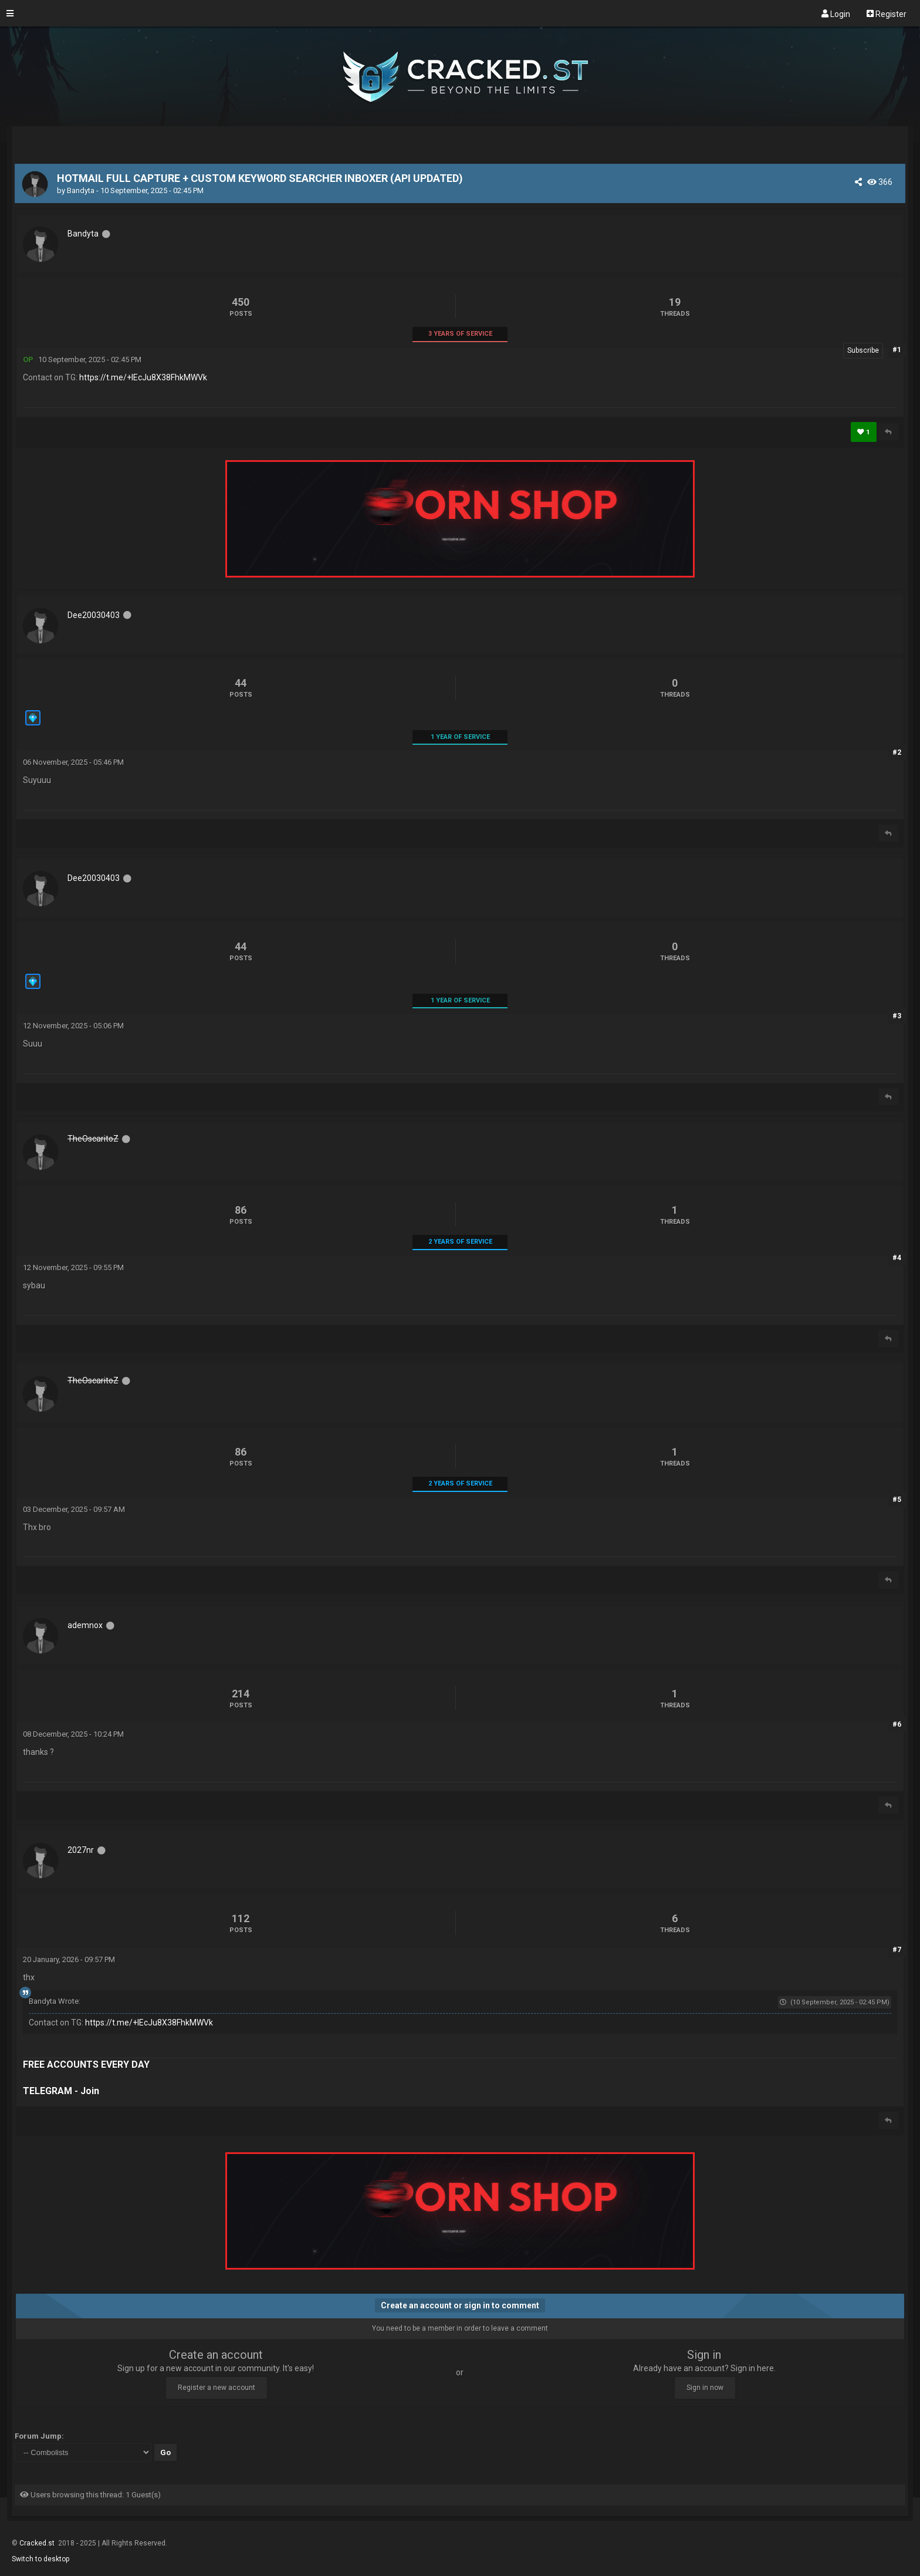  What do you see at coordinates (896, 1950) in the screenshot?
I see `#7` at bounding box center [896, 1950].